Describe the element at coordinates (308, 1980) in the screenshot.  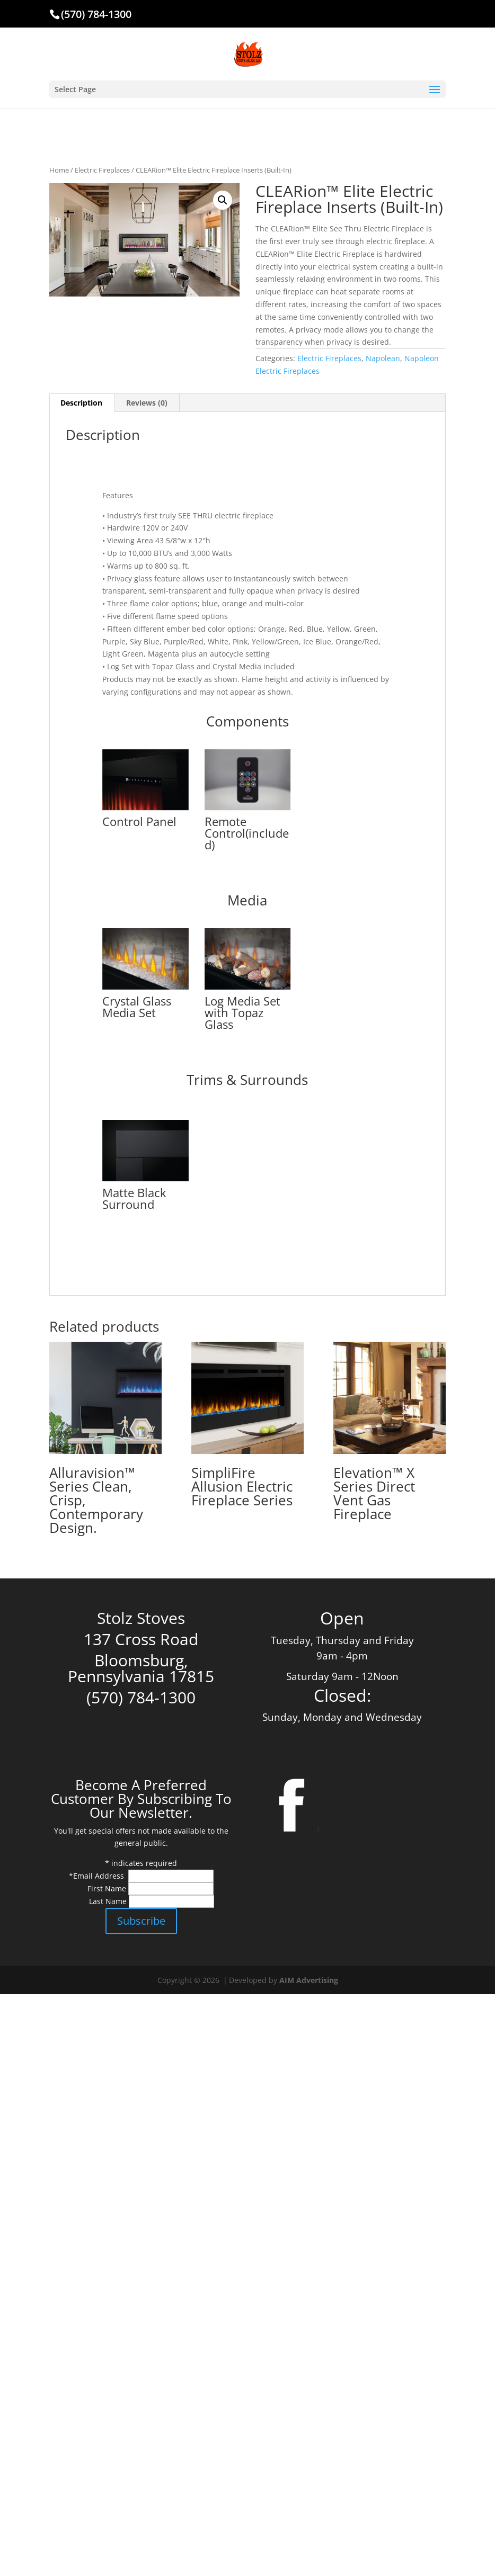
I see `AIM Advertising` at that location.